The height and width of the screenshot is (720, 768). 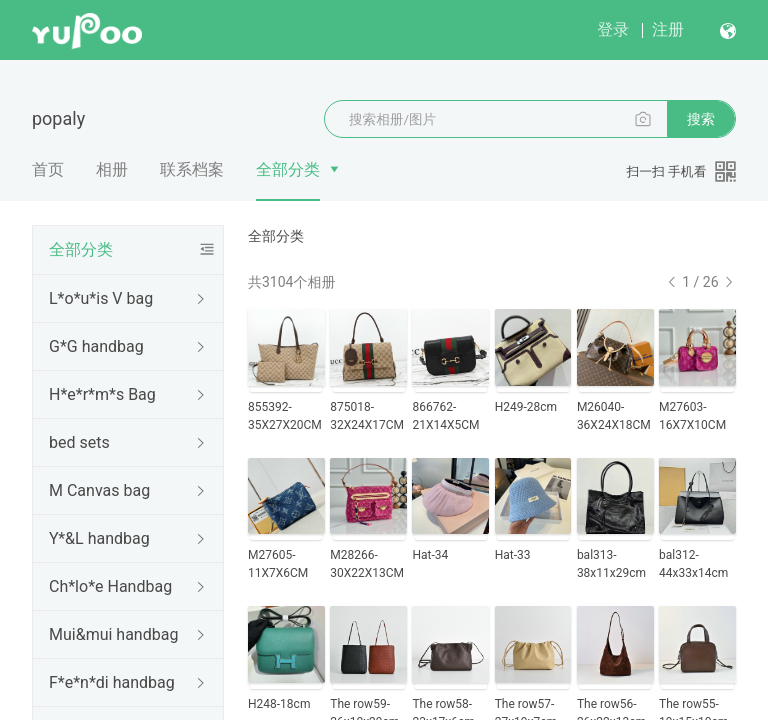 What do you see at coordinates (99, 490) in the screenshot?
I see `M Canvas bag` at bounding box center [99, 490].